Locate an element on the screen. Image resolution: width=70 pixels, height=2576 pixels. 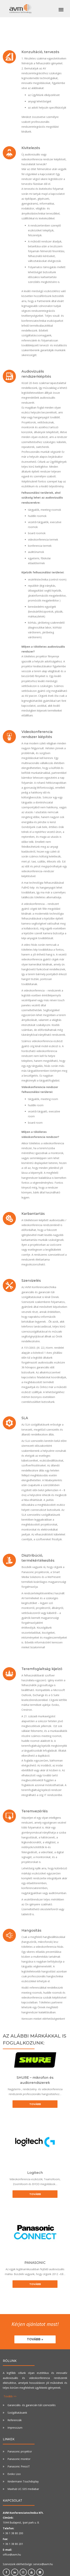
Garanciális- és garancián túli szervizelés is located at coordinates (31, 2405).